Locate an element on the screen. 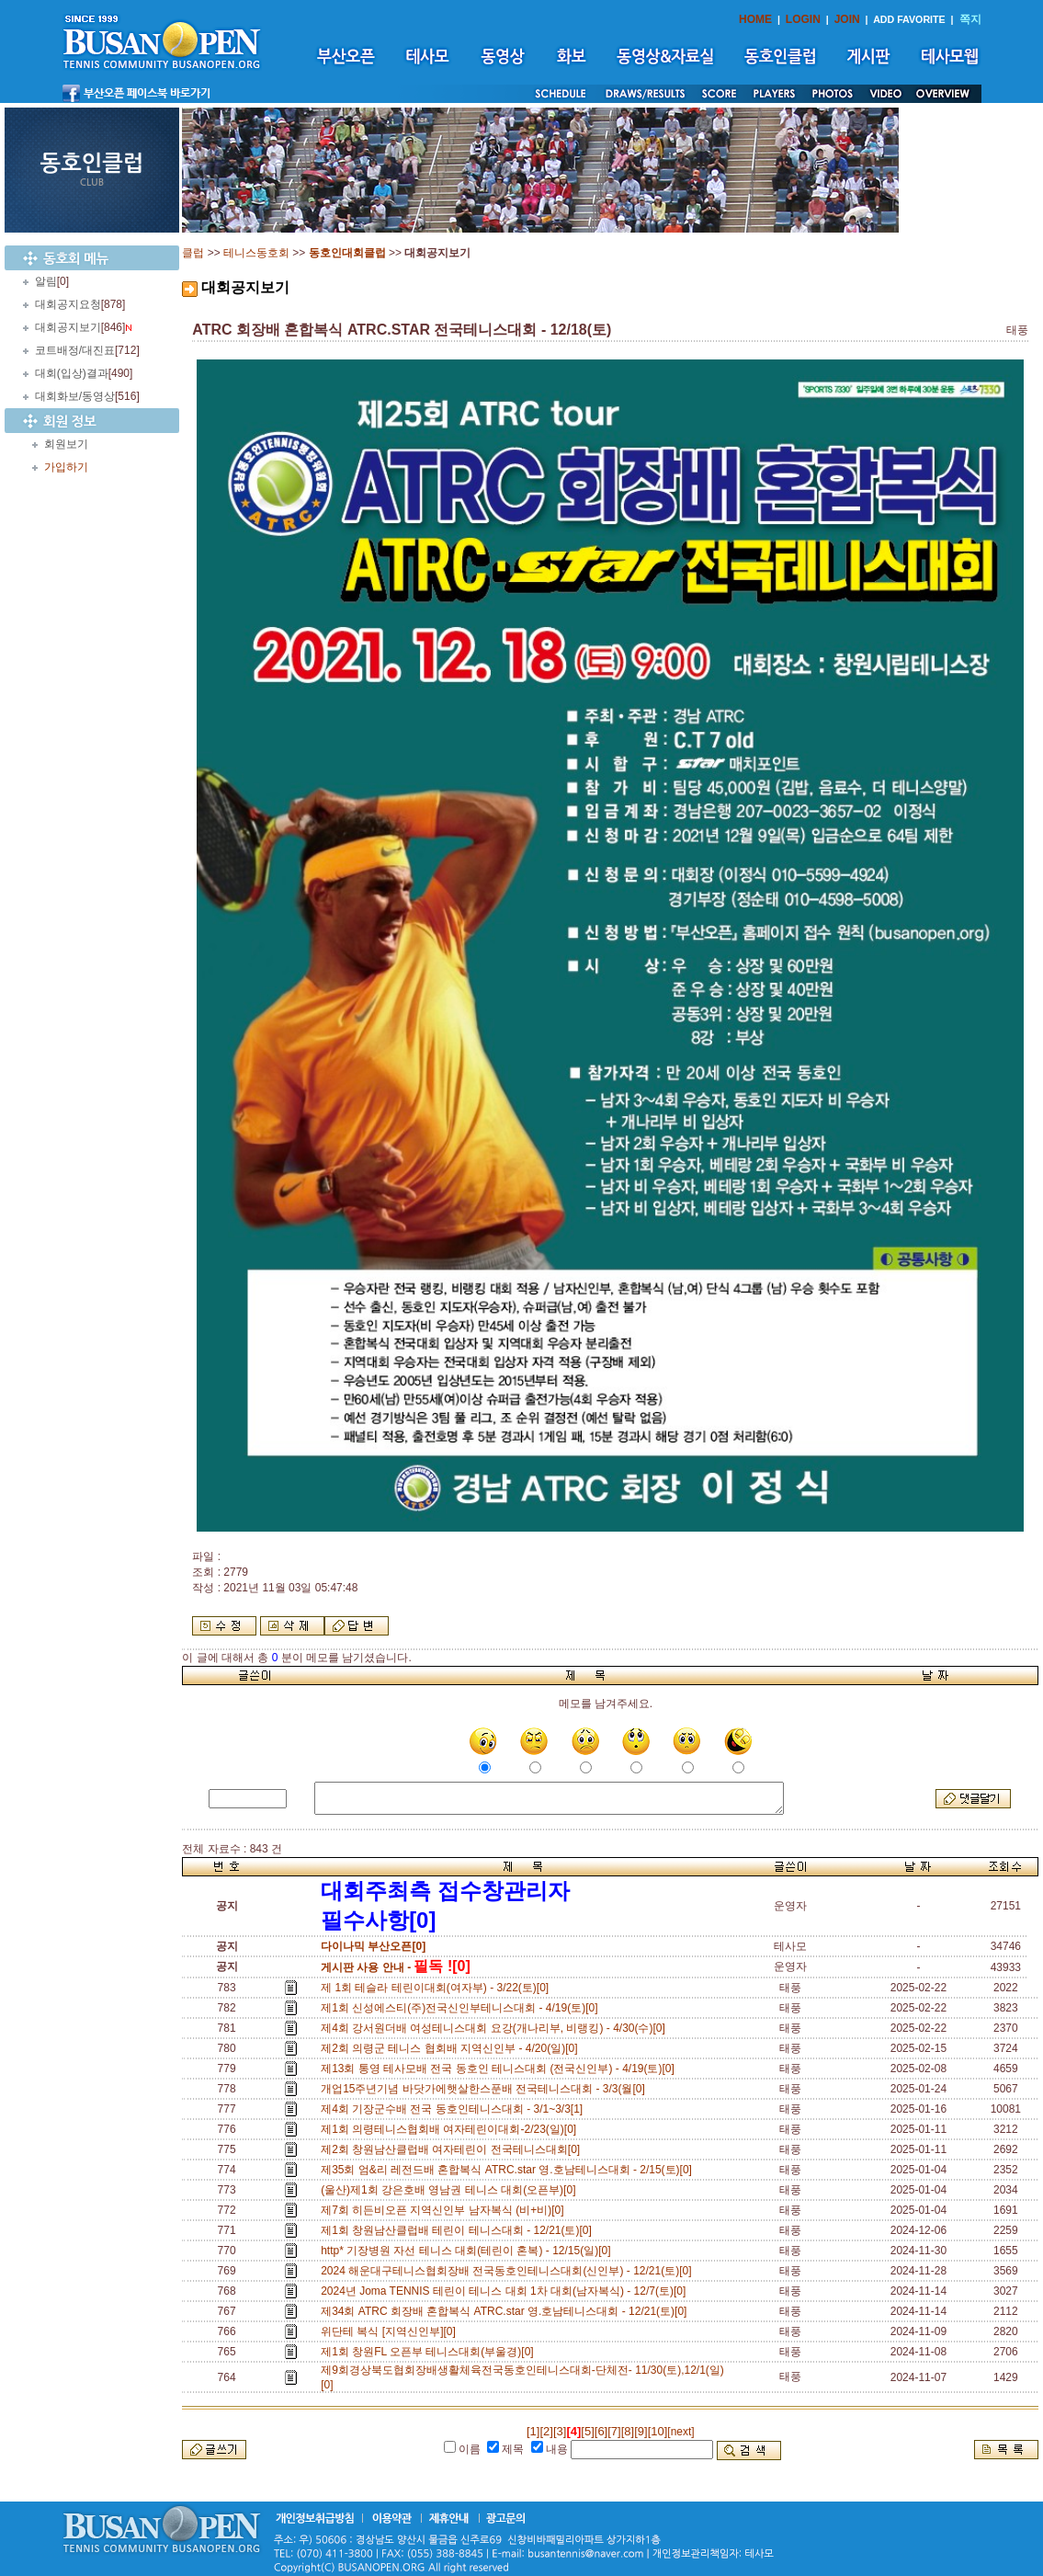 The width and height of the screenshot is (1043, 2576). 제1회 창원FL 오픈부 테니스대회(부울경)[0] is located at coordinates (430, 2351).